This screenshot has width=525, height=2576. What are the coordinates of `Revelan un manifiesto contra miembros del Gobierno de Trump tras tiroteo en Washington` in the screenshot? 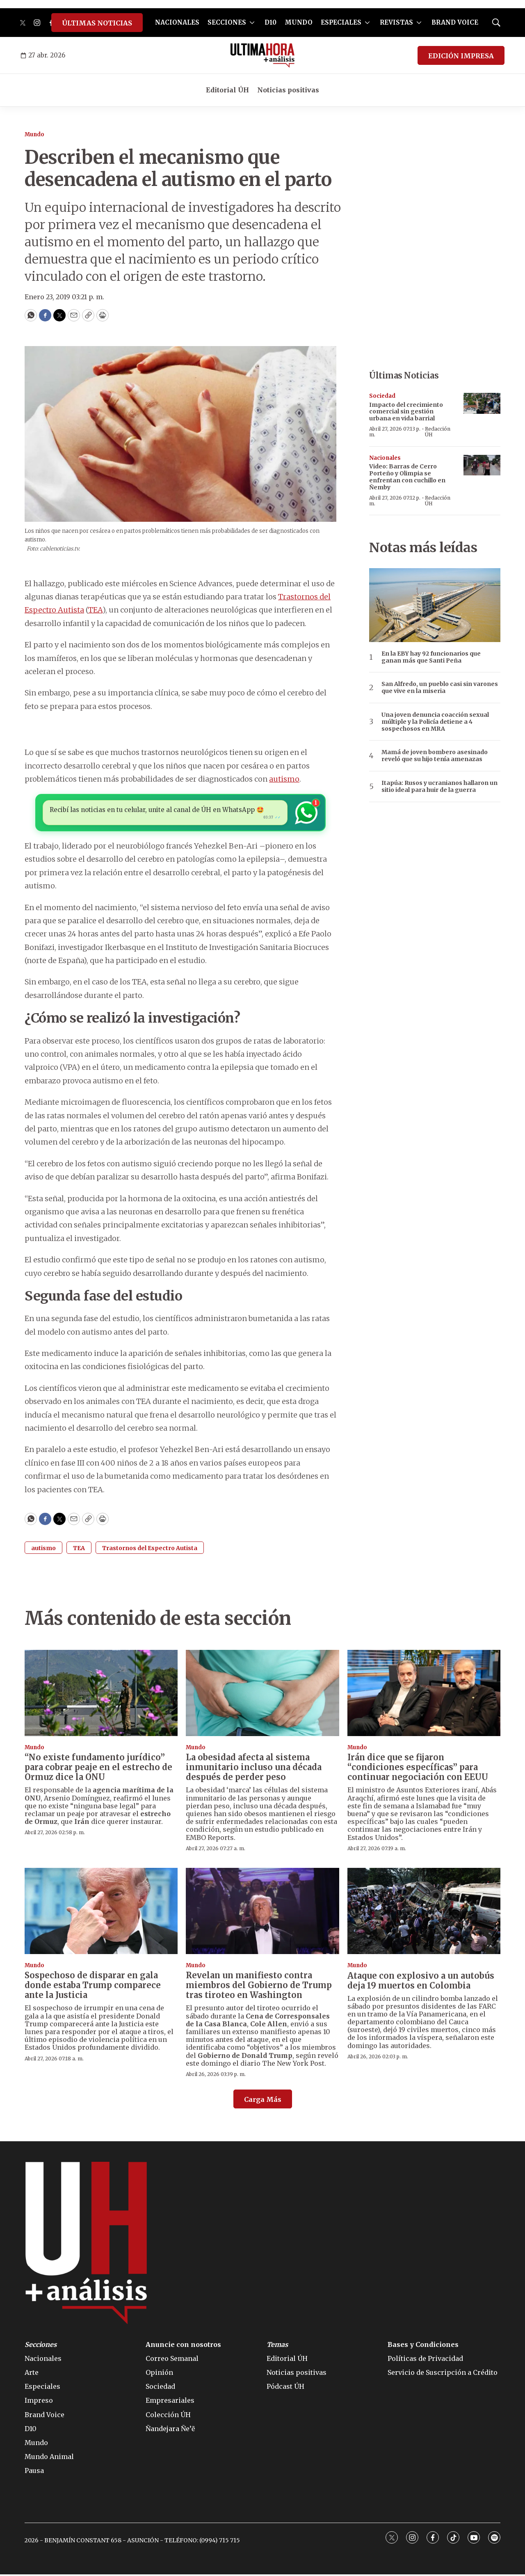 It's located at (259, 1987).